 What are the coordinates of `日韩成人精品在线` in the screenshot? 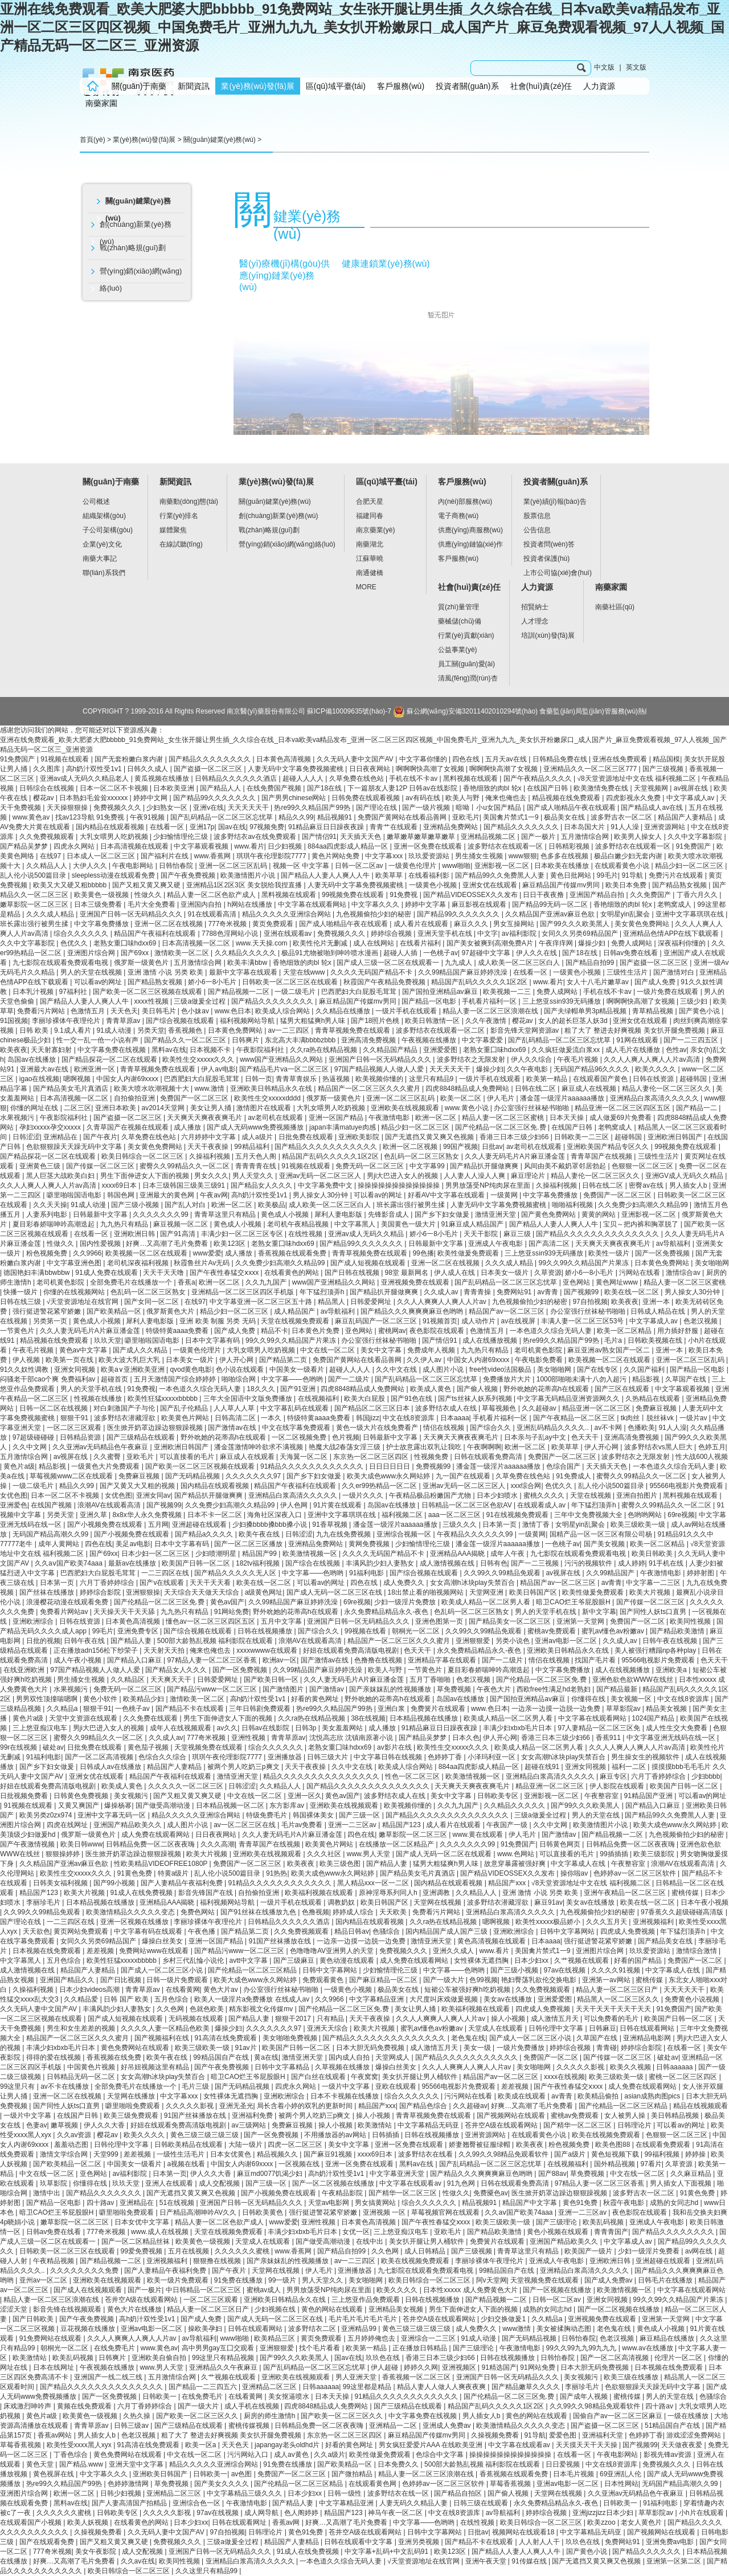 It's located at (658, 1311).